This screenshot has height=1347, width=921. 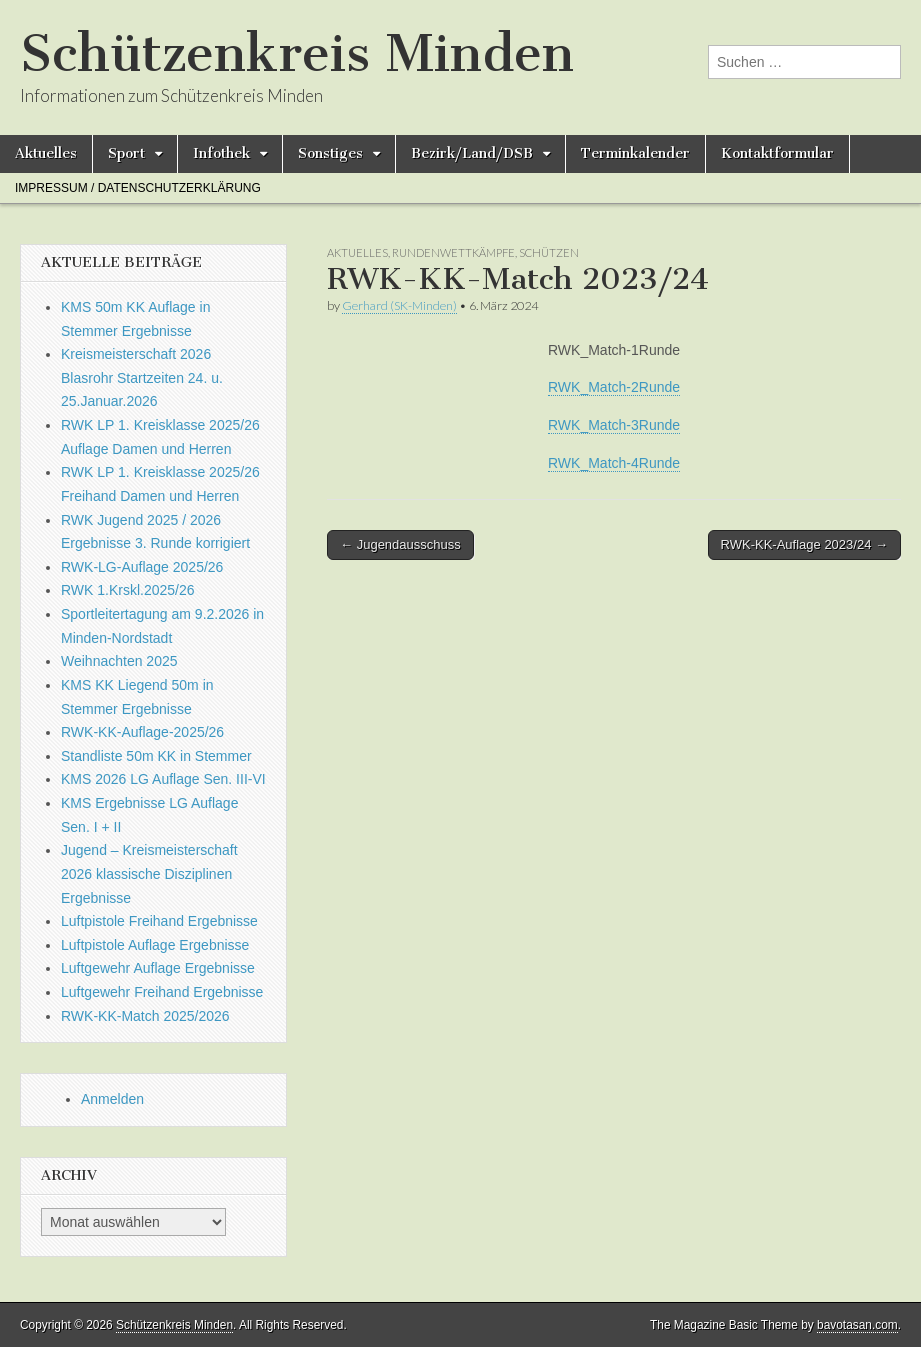 I want to click on ← Jugendausschuss, so click(x=400, y=544).